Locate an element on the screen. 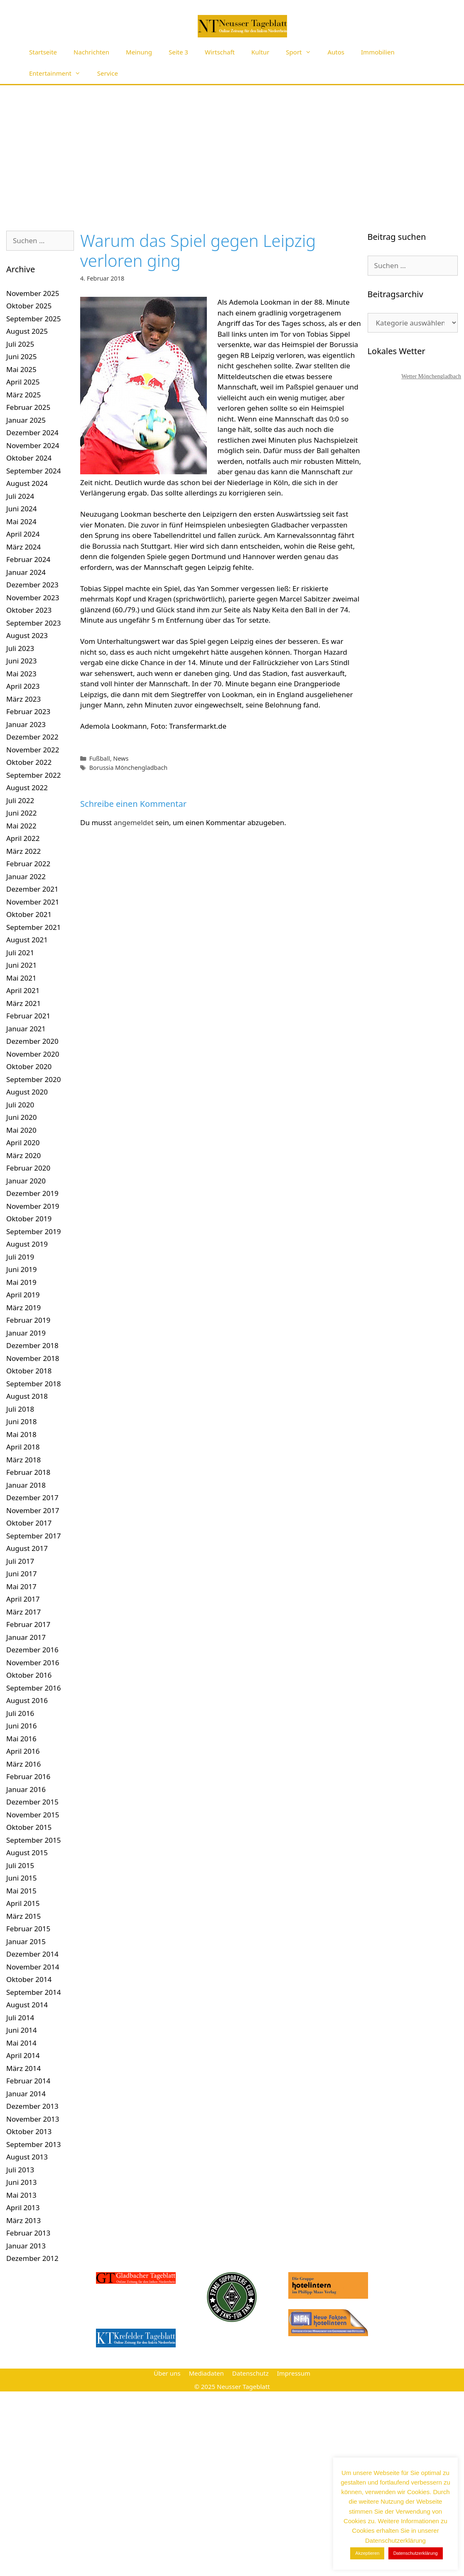 This screenshot has height=2576, width=464. Dezember 2020 is located at coordinates (32, 1041).